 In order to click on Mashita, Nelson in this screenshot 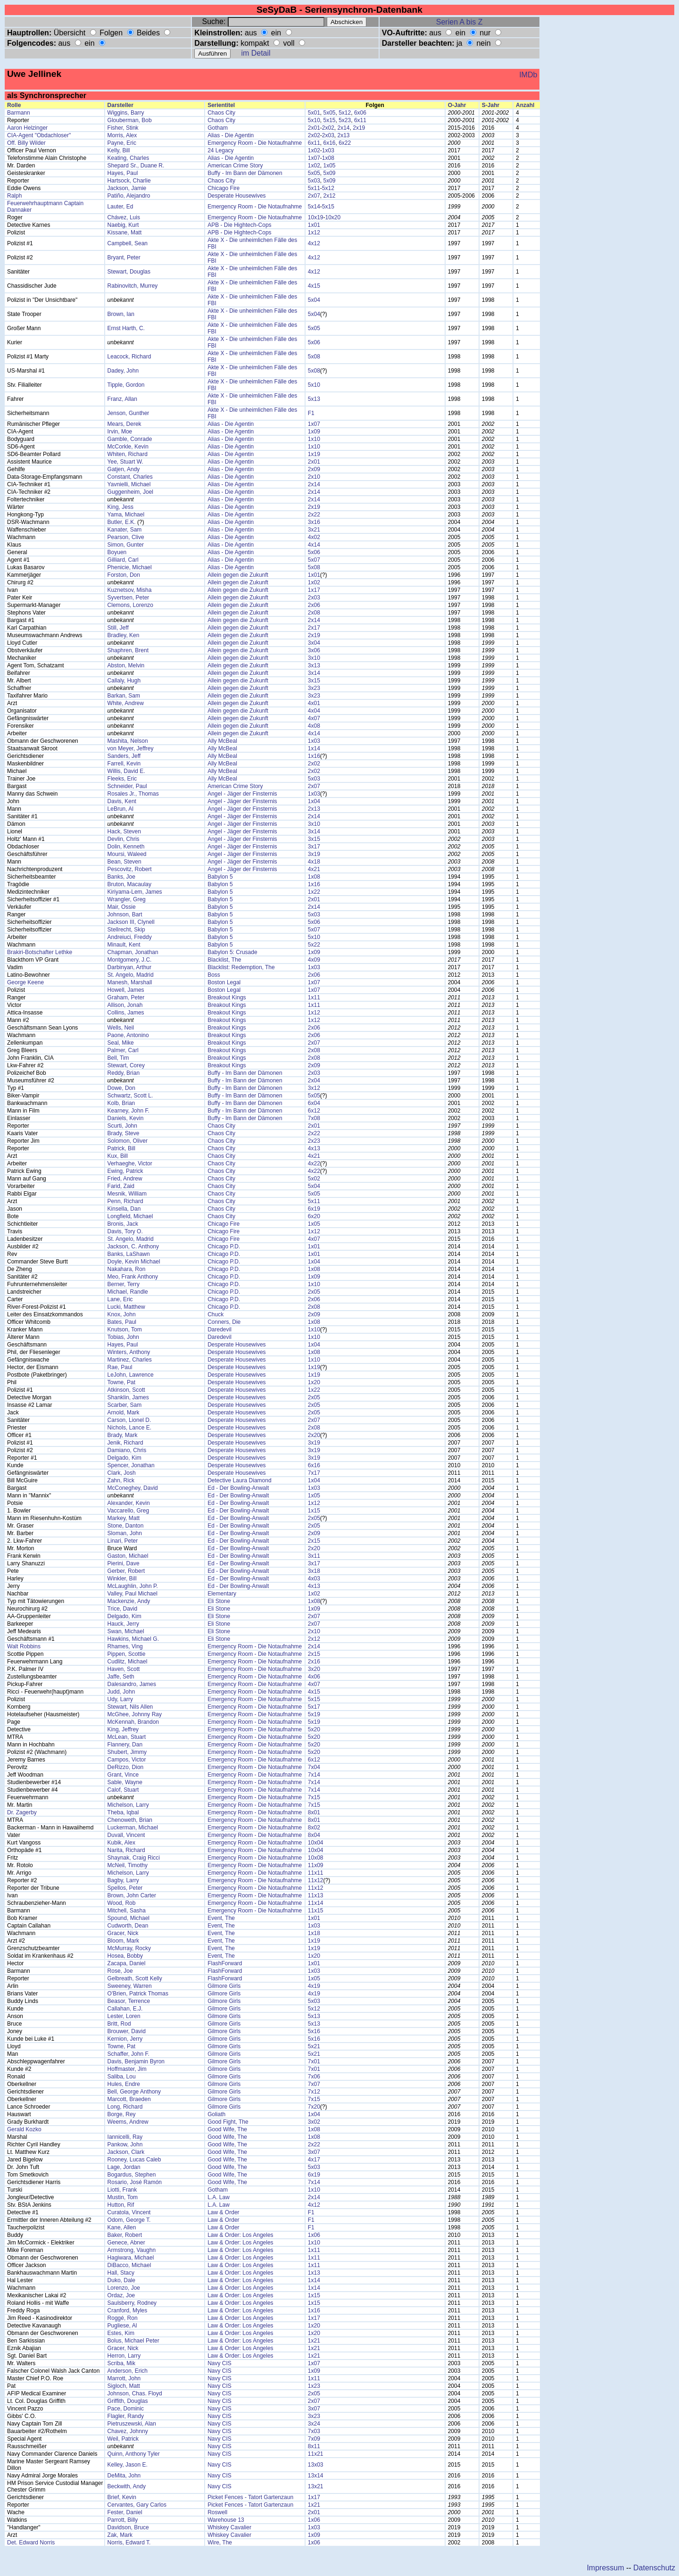, I will do `click(128, 741)`.